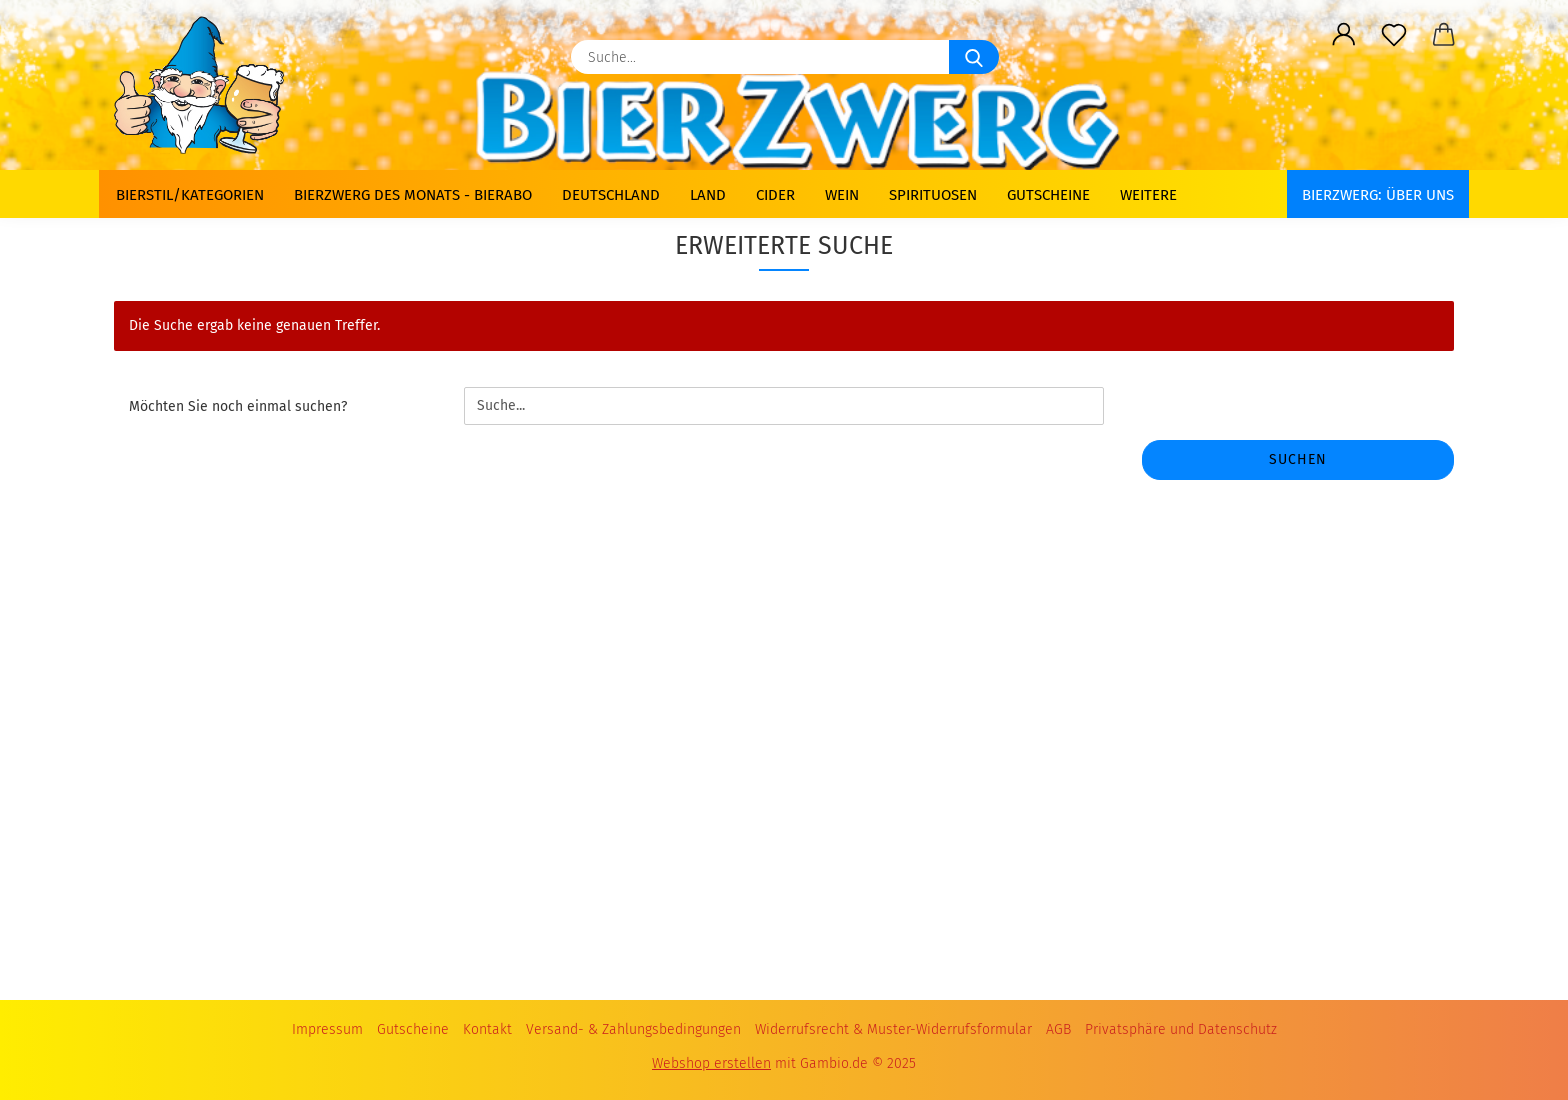 Image resolution: width=1568 pixels, height=1100 pixels. What do you see at coordinates (1378, 195) in the screenshot?
I see `BIERZWERG: Über uns` at bounding box center [1378, 195].